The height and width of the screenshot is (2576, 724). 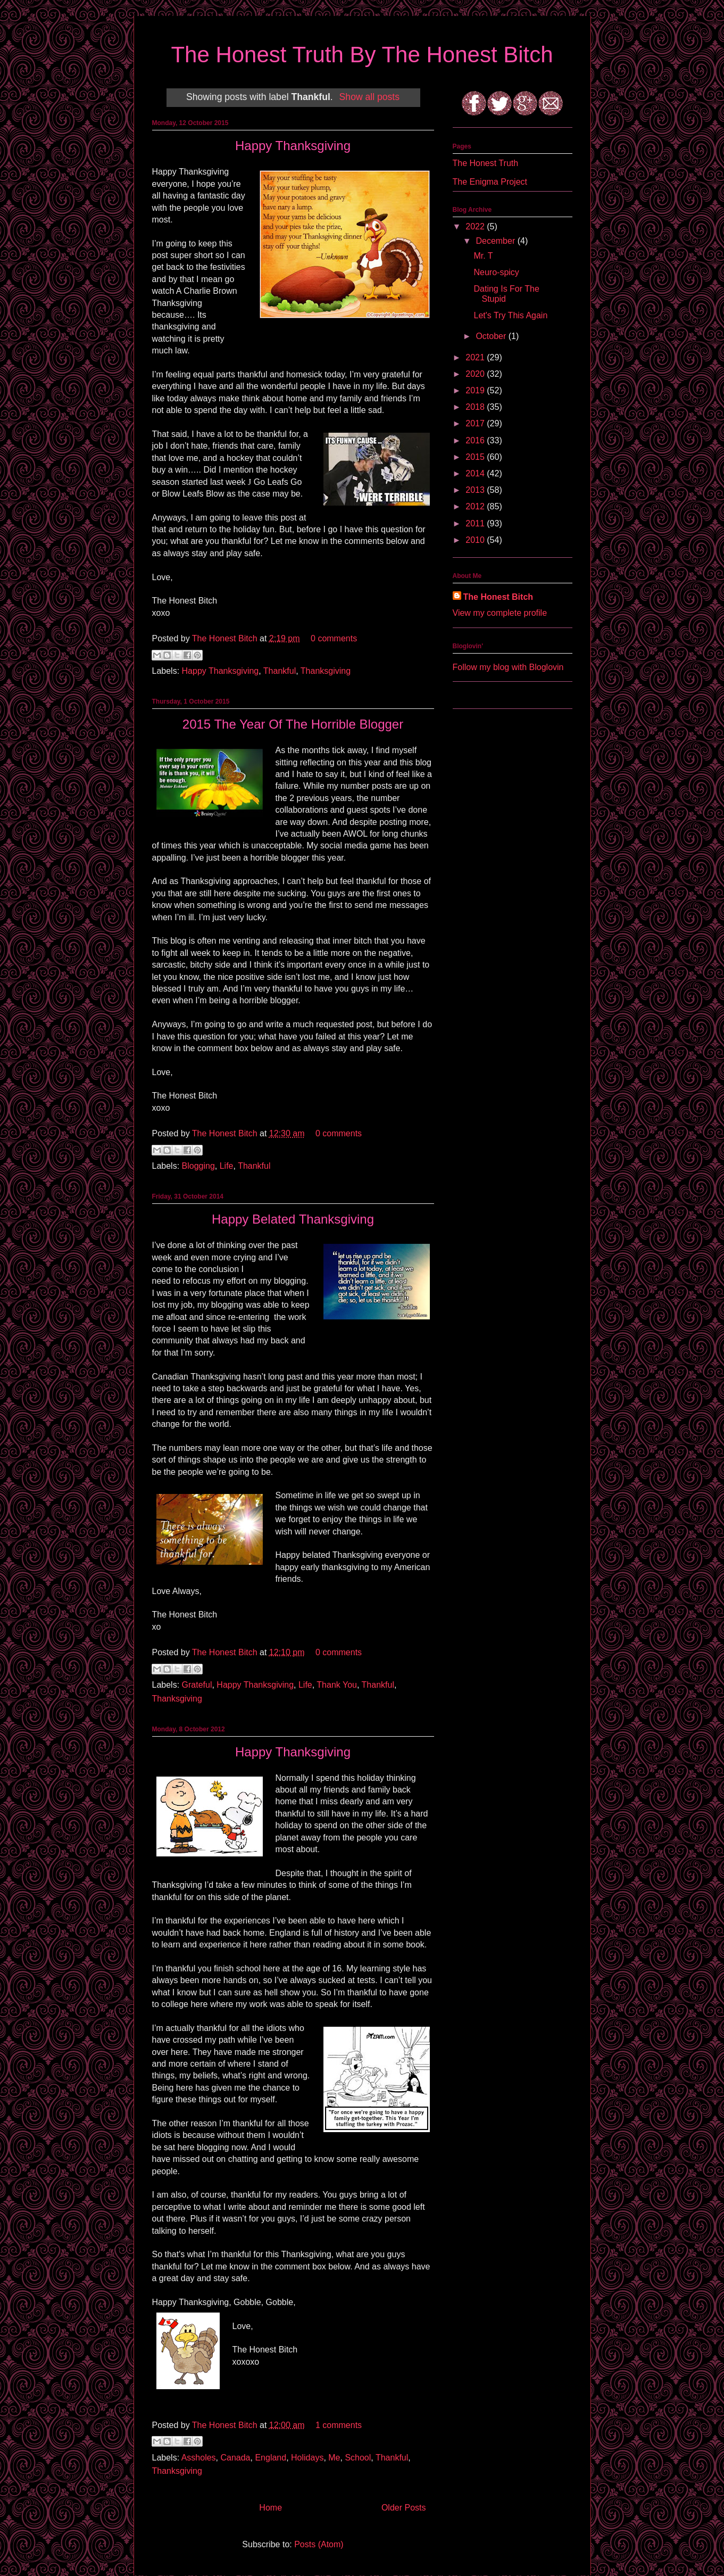 I want to click on Older Posts, so click(x=403, y=2507).